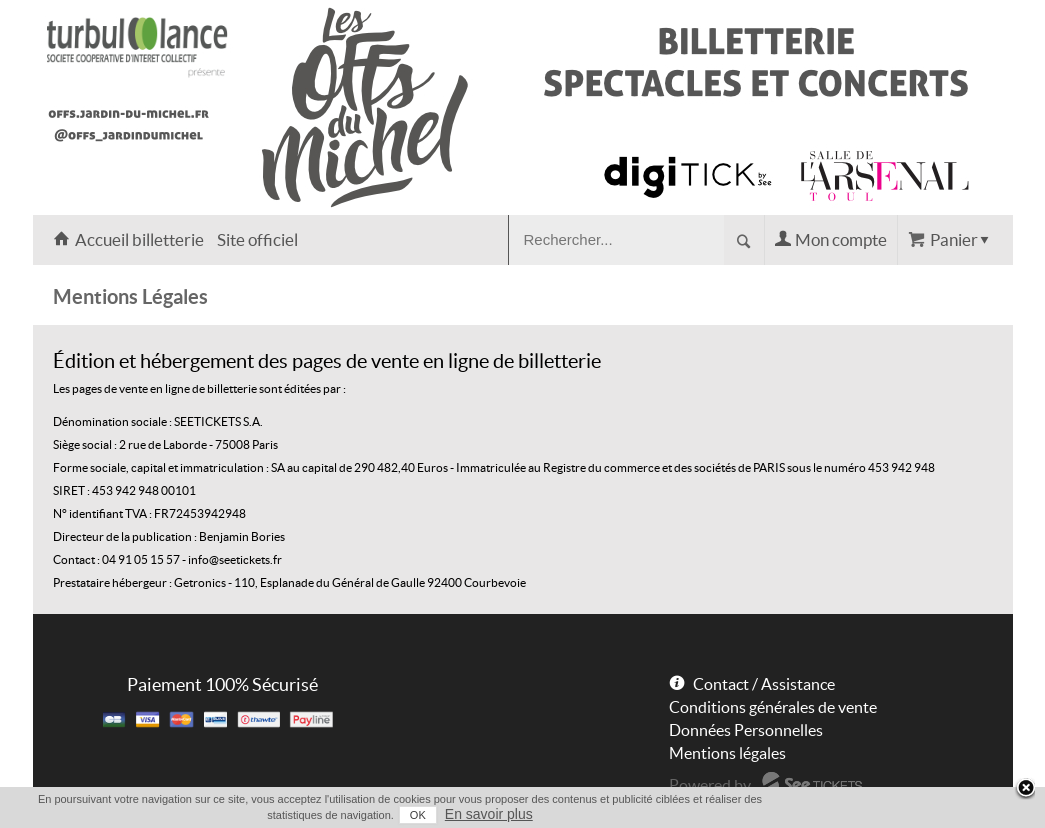 The width and height of the screenshot is (1045, 828). What do you see at coordinates (764, 684) in the screenshot?
I see `Contact / Assistance` at bounding box center [764, 684].